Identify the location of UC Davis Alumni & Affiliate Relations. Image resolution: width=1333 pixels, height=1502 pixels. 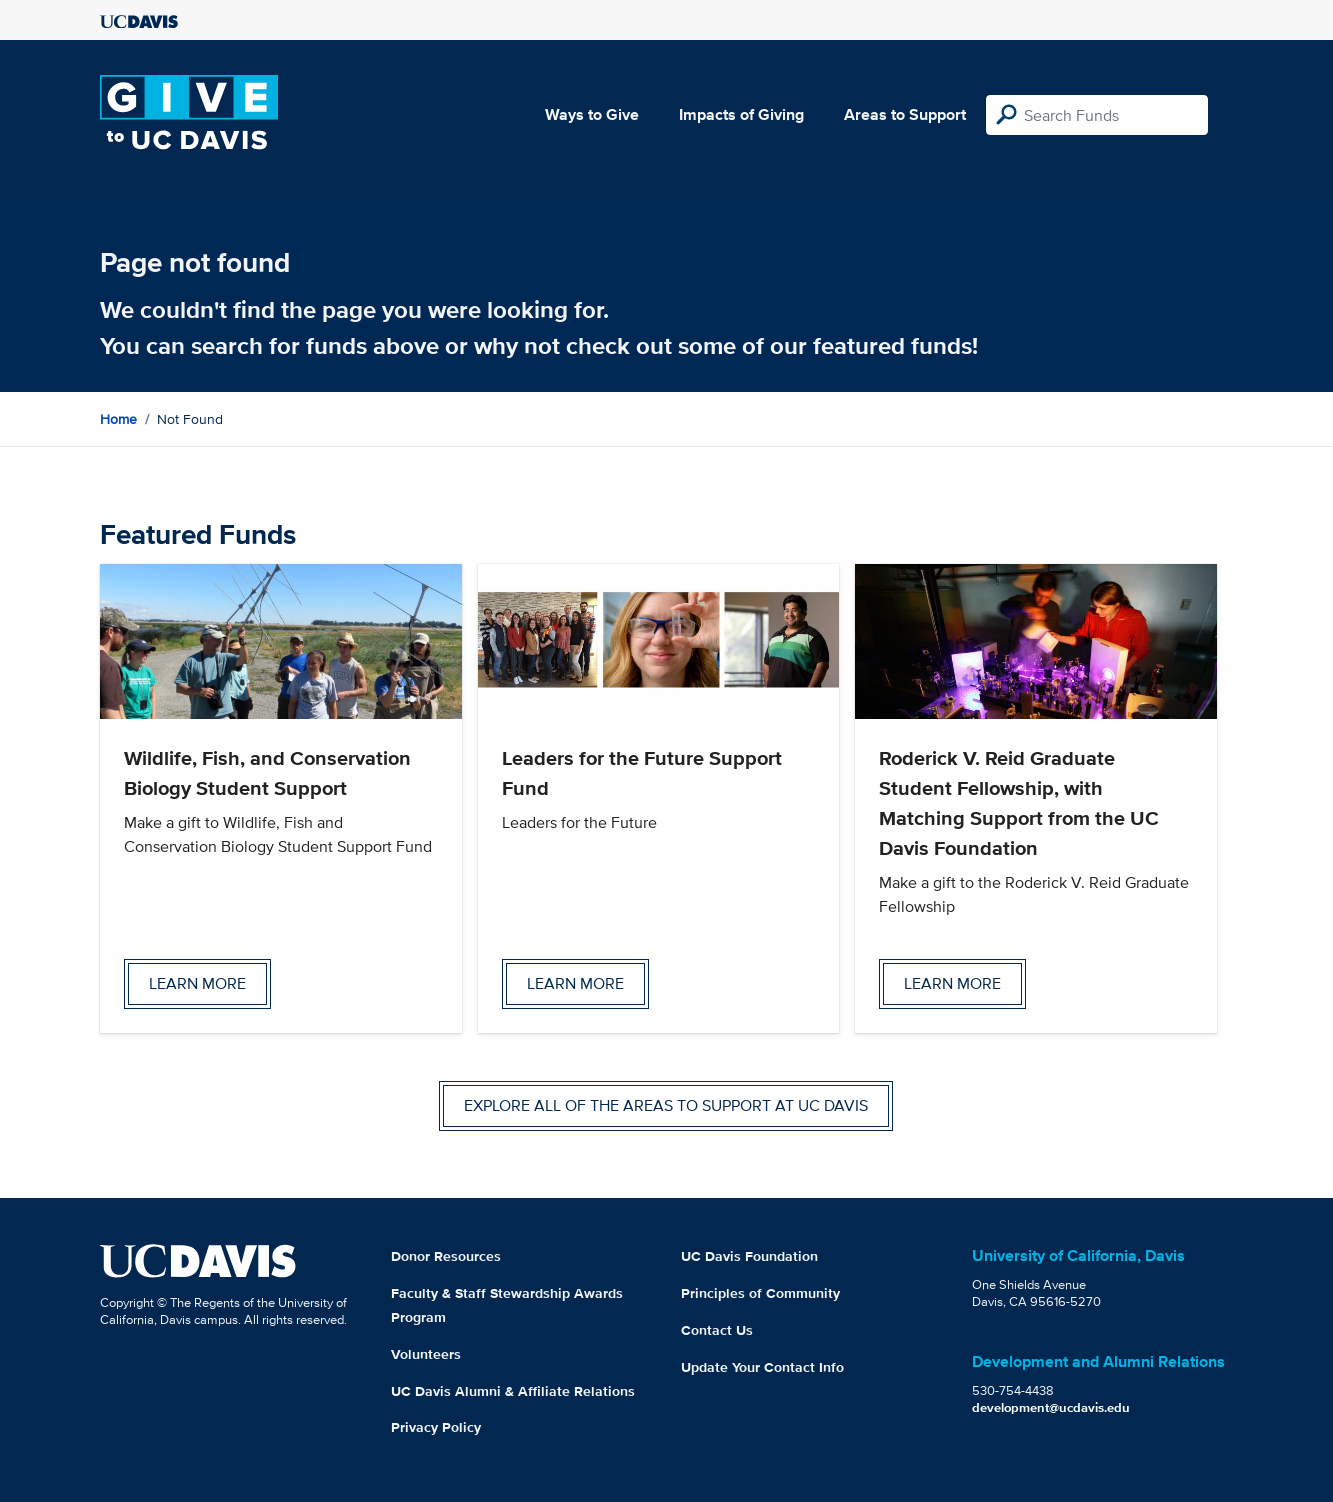
(513, 1391).